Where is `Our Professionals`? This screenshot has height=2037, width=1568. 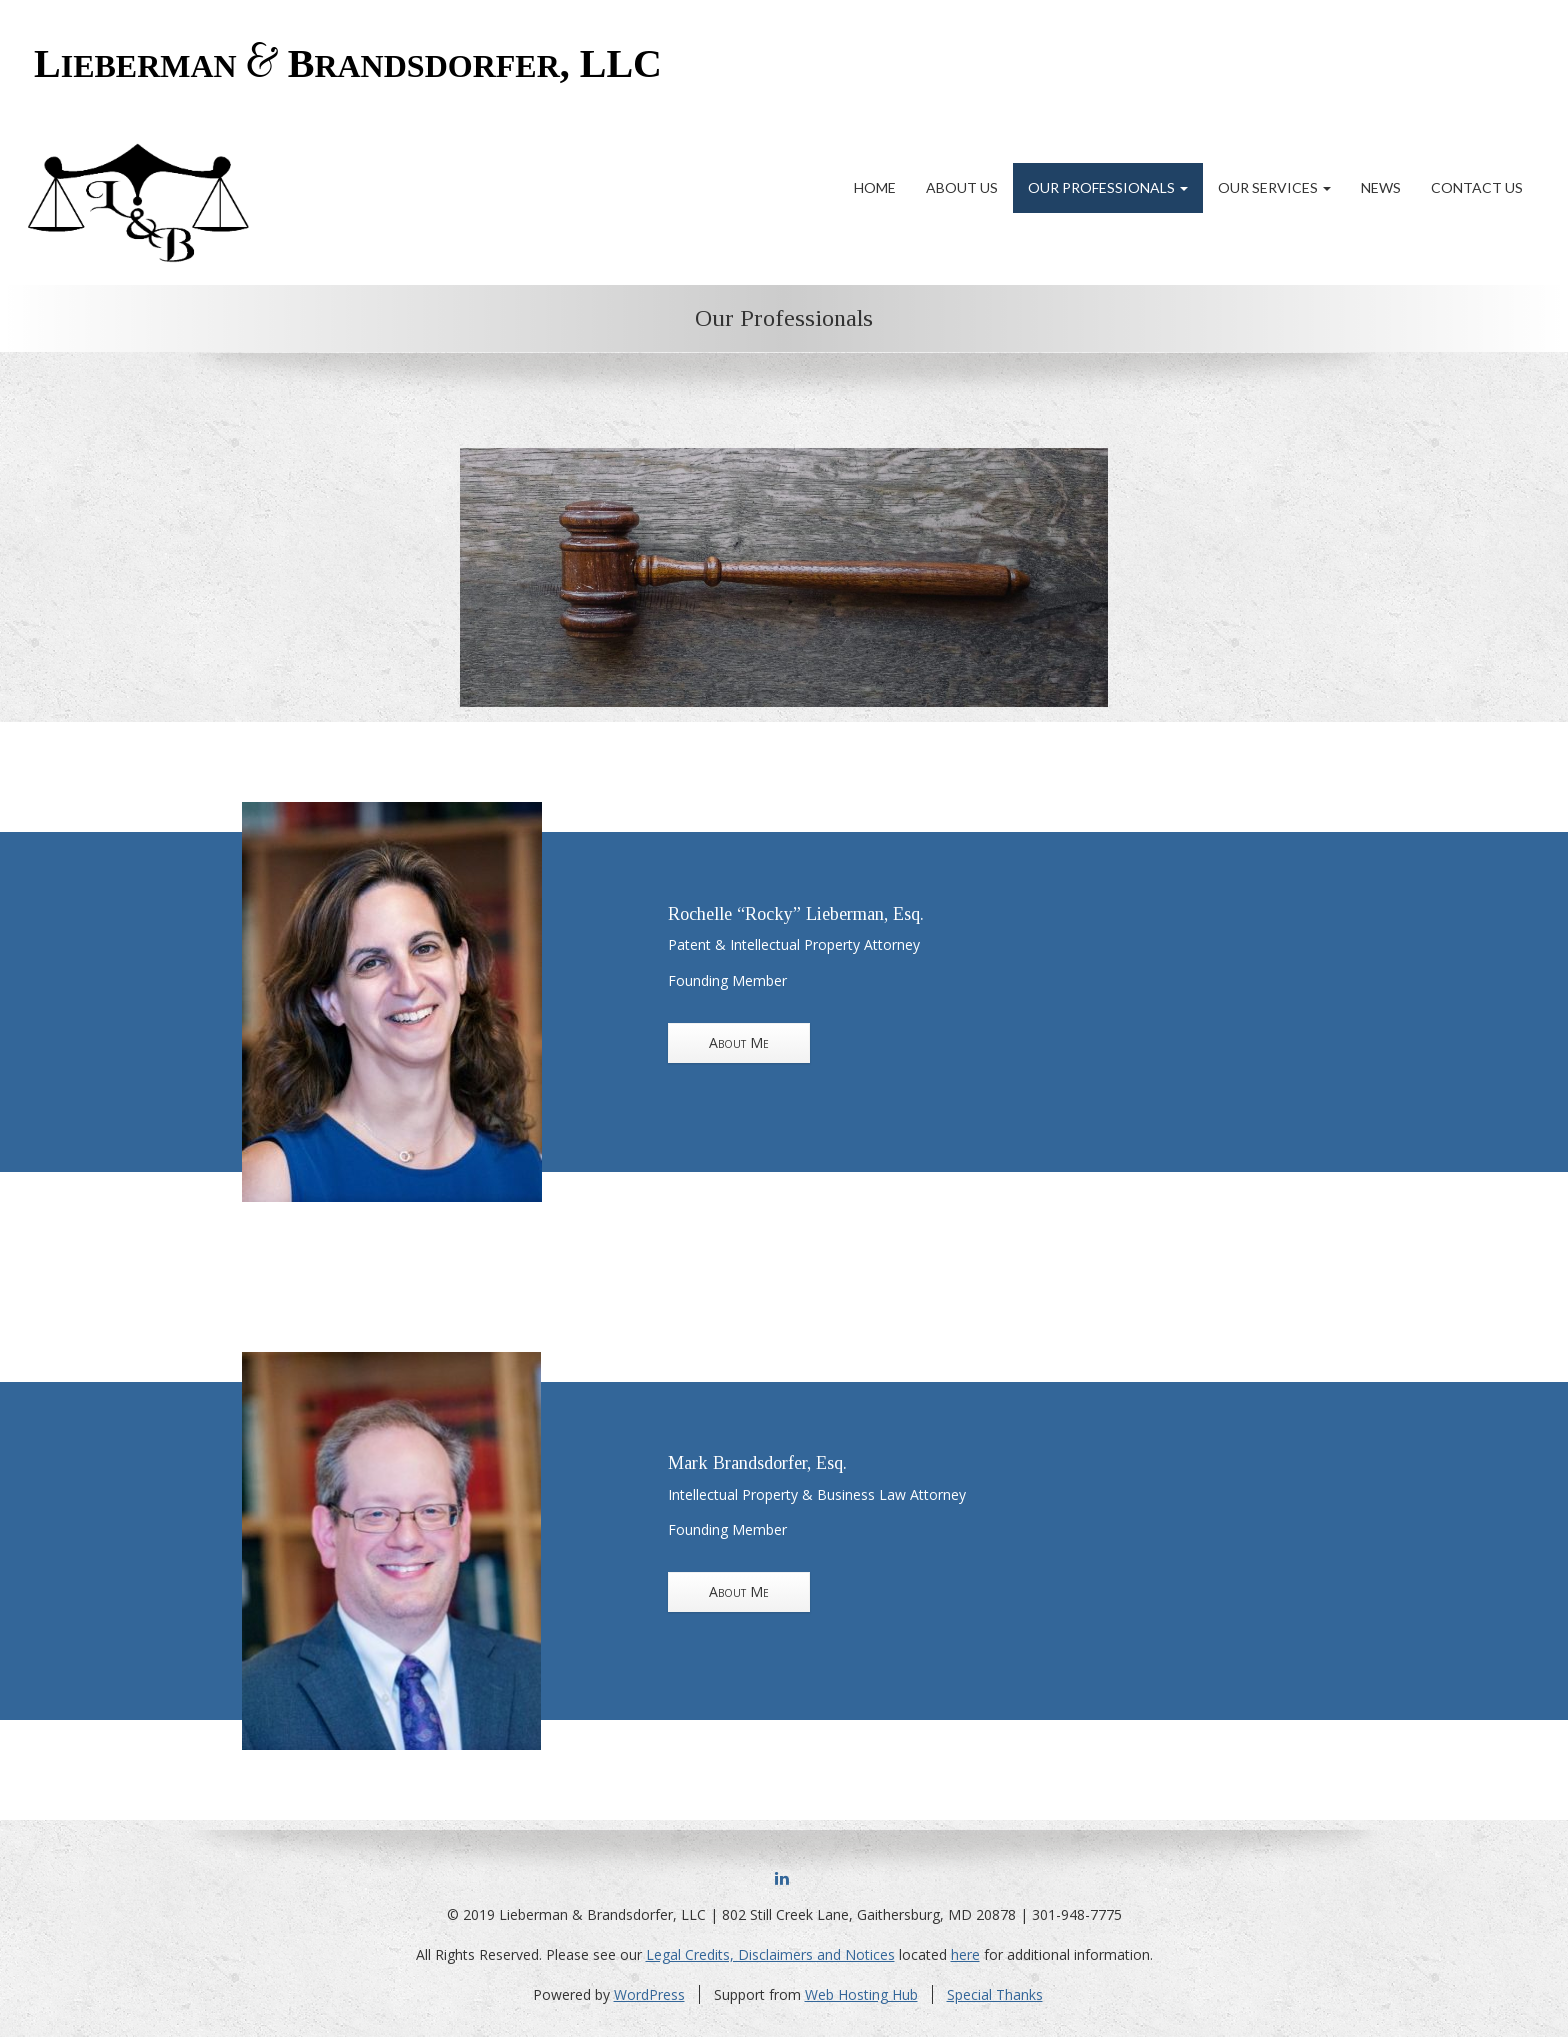
Our Professionals is located at coordinates (1108, 187).